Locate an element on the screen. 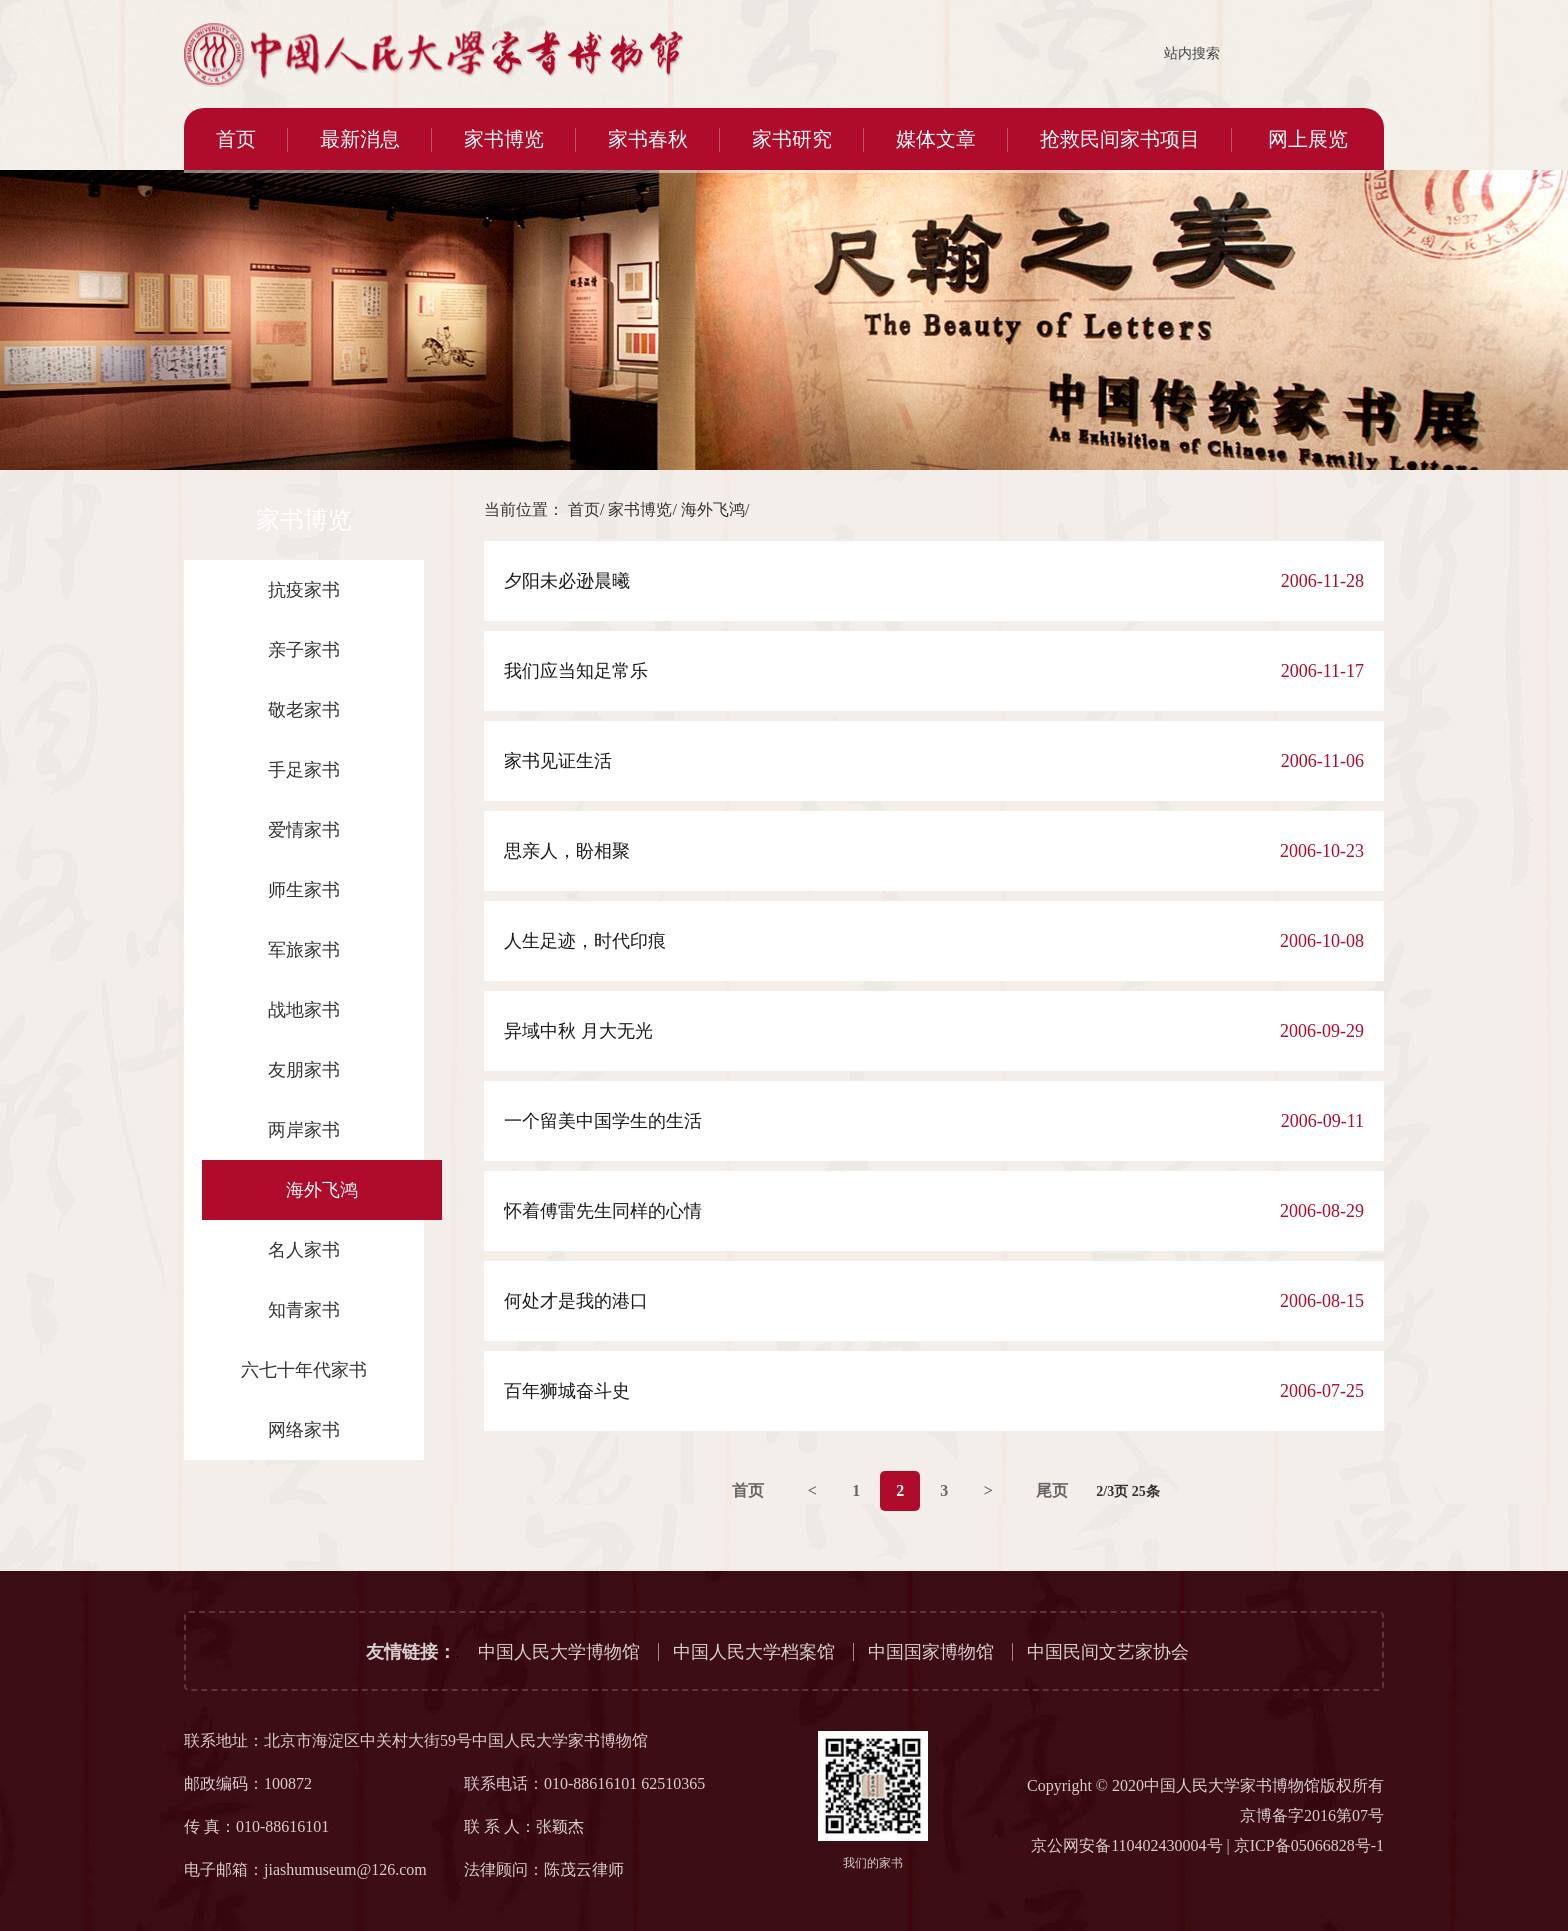 This screenshot has width=1568, height=1931. 敬老家书 is located at coordinates (304, 710).